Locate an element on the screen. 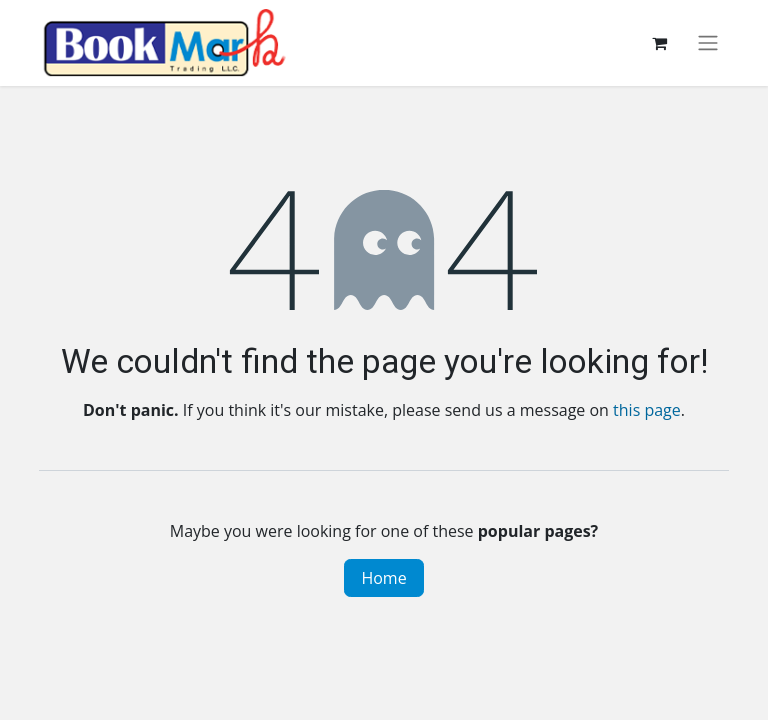 This screenshot has width=768, height=720. Home is located at coordinates (383, 578).